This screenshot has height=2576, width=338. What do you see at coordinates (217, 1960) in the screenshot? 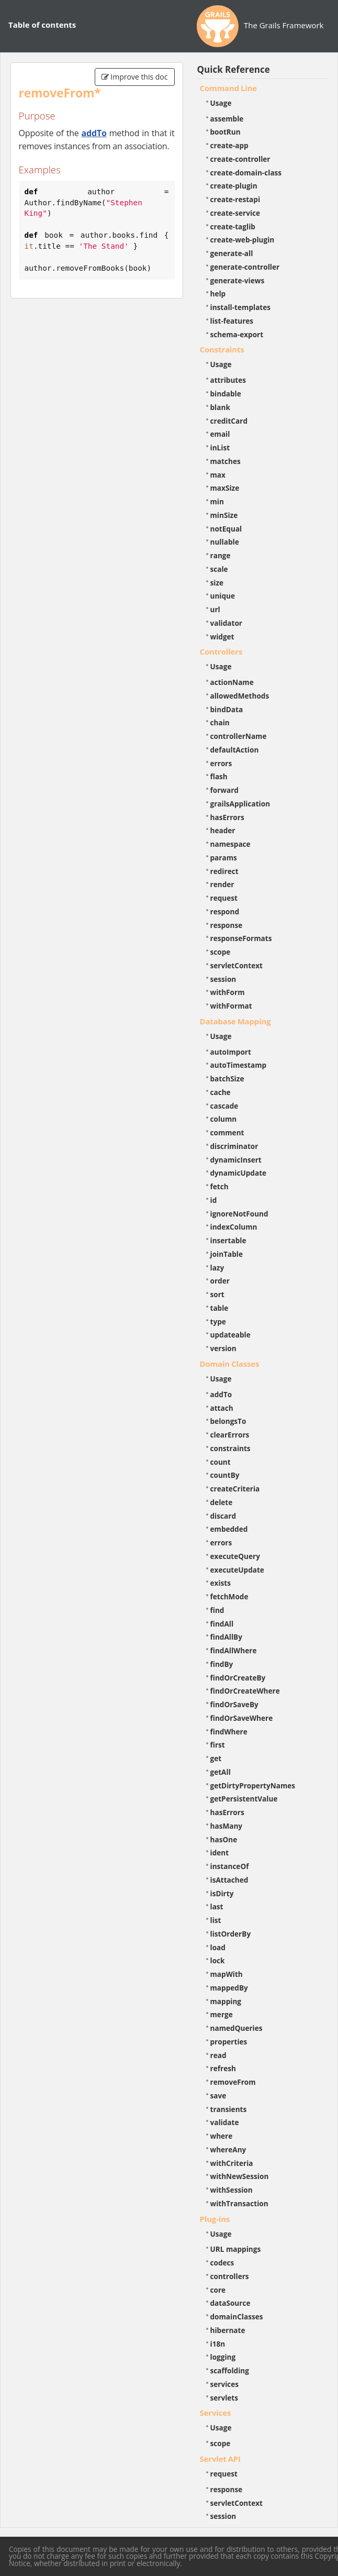
I see `lock` at bounding box center [217, 1960].